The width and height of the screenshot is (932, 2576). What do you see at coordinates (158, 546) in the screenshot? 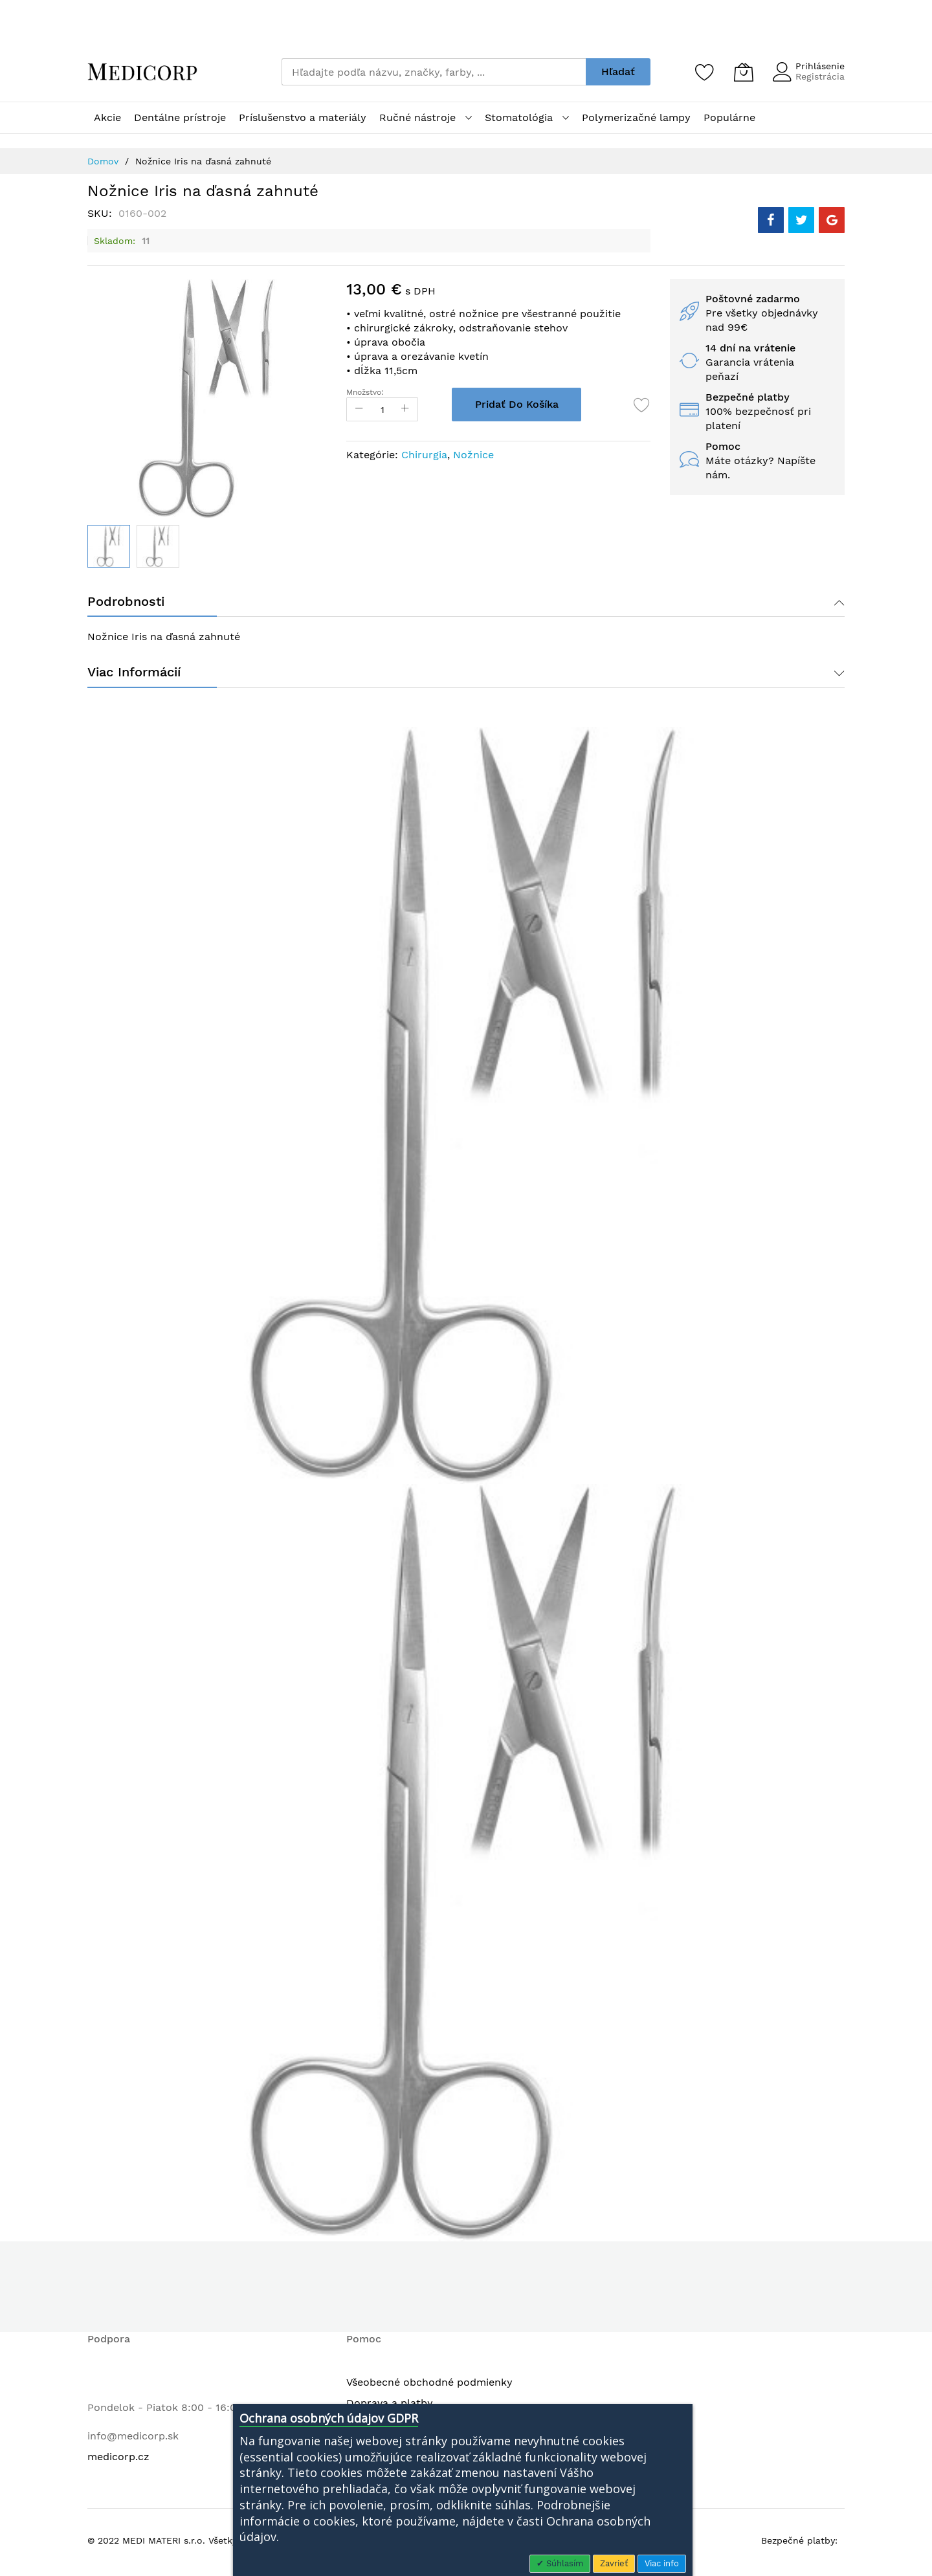
I see `[button]` at bounding box center [158, 546].